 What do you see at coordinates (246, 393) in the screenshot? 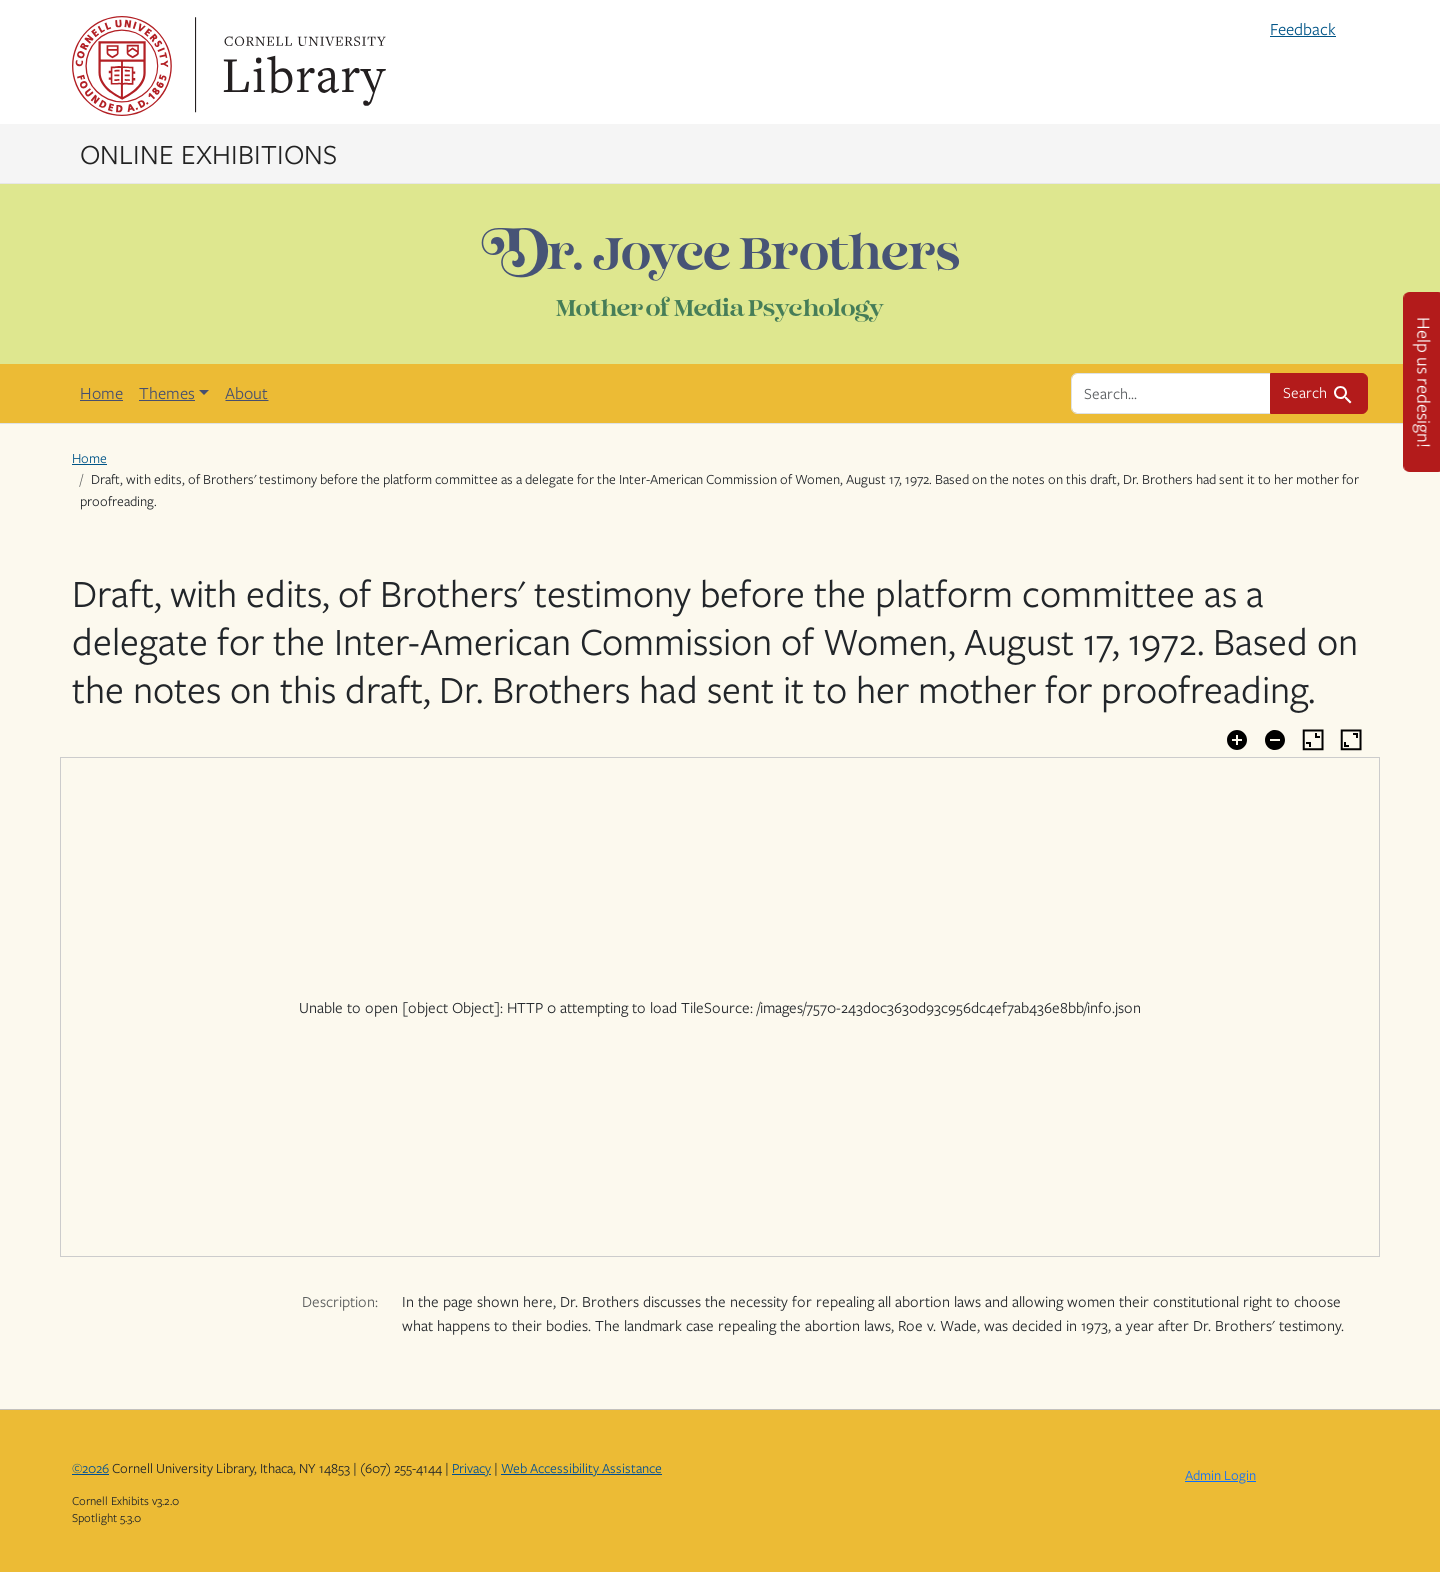
I see `About` at bounding box center [246, 393].